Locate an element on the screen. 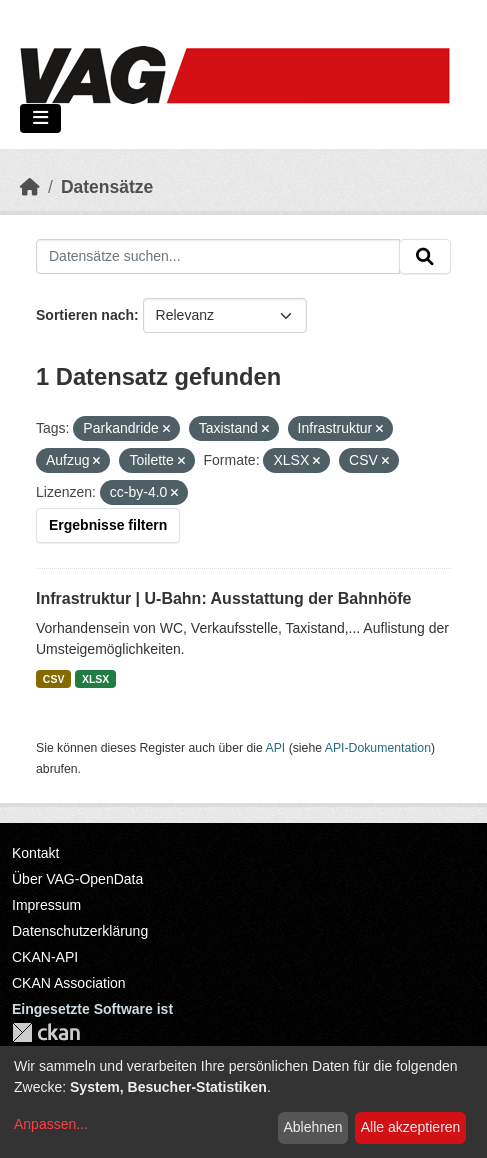  CSV is located at coordinates (54, 679).